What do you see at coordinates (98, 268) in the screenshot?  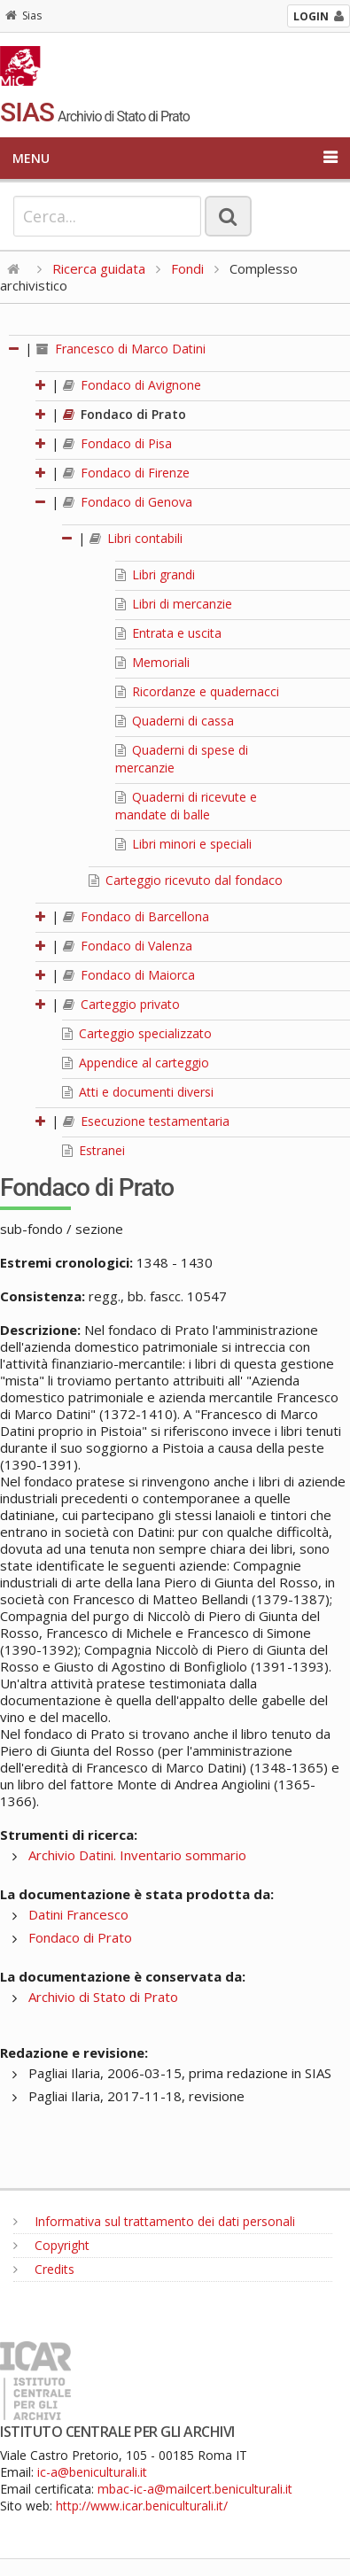 I see `Ricerca guidata` at bounding box center [98, 268].